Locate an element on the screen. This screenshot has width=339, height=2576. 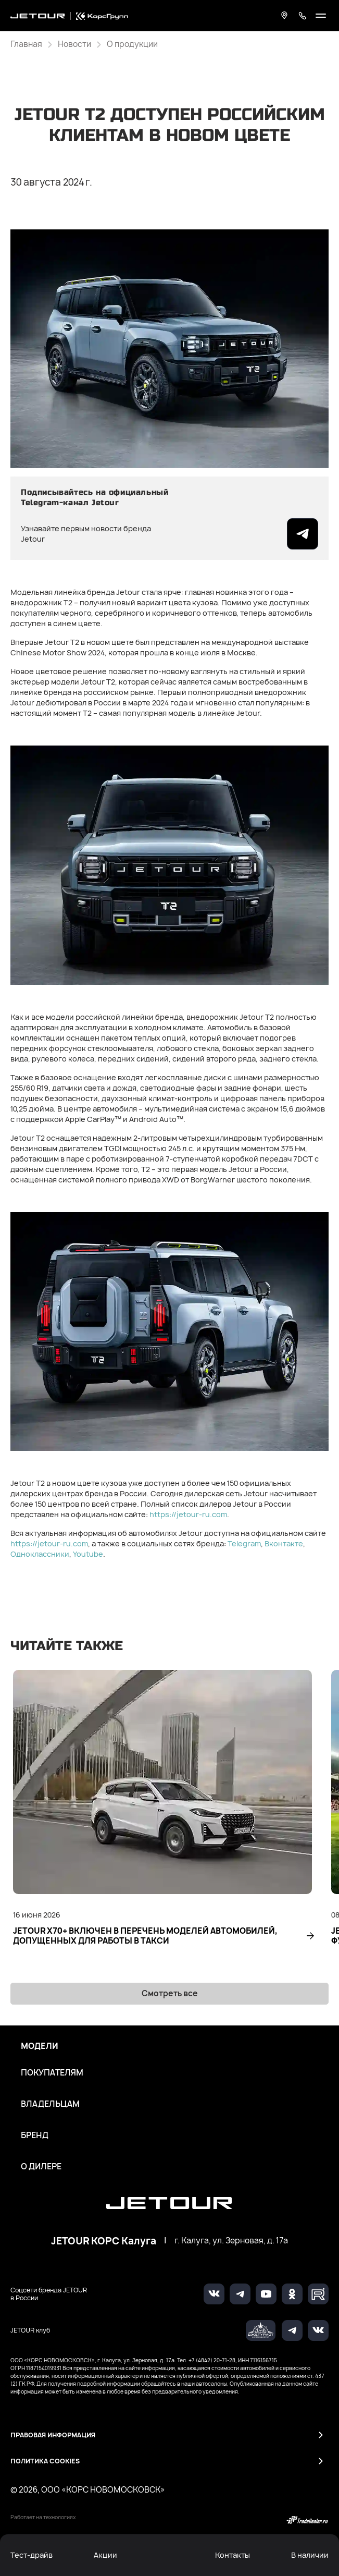
Владельцам is located at coordinates (50, 2104).